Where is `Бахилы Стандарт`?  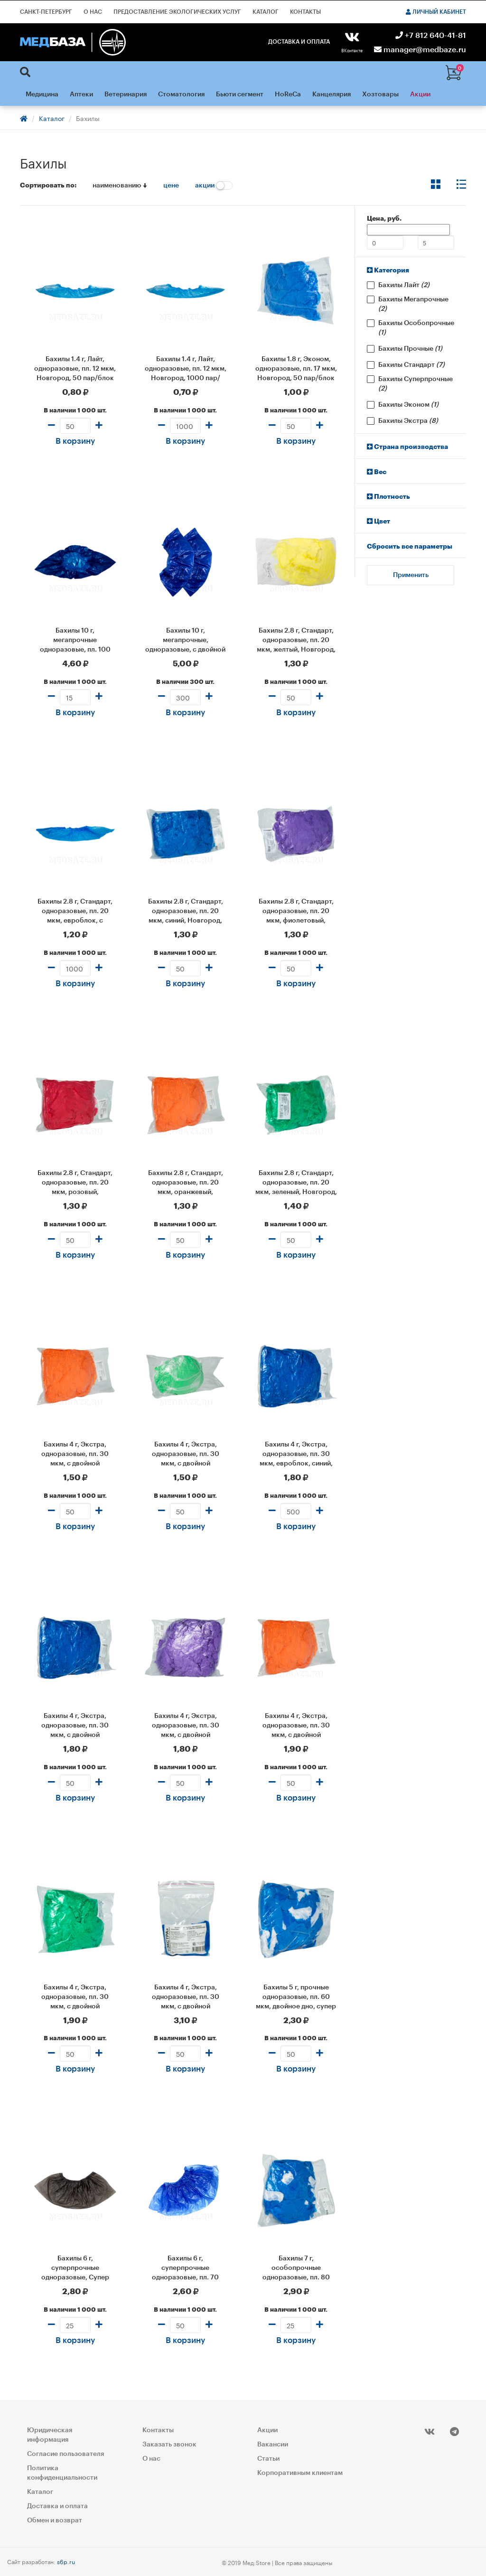
Бахилы Стандарт is located at coordinates (411, 365).